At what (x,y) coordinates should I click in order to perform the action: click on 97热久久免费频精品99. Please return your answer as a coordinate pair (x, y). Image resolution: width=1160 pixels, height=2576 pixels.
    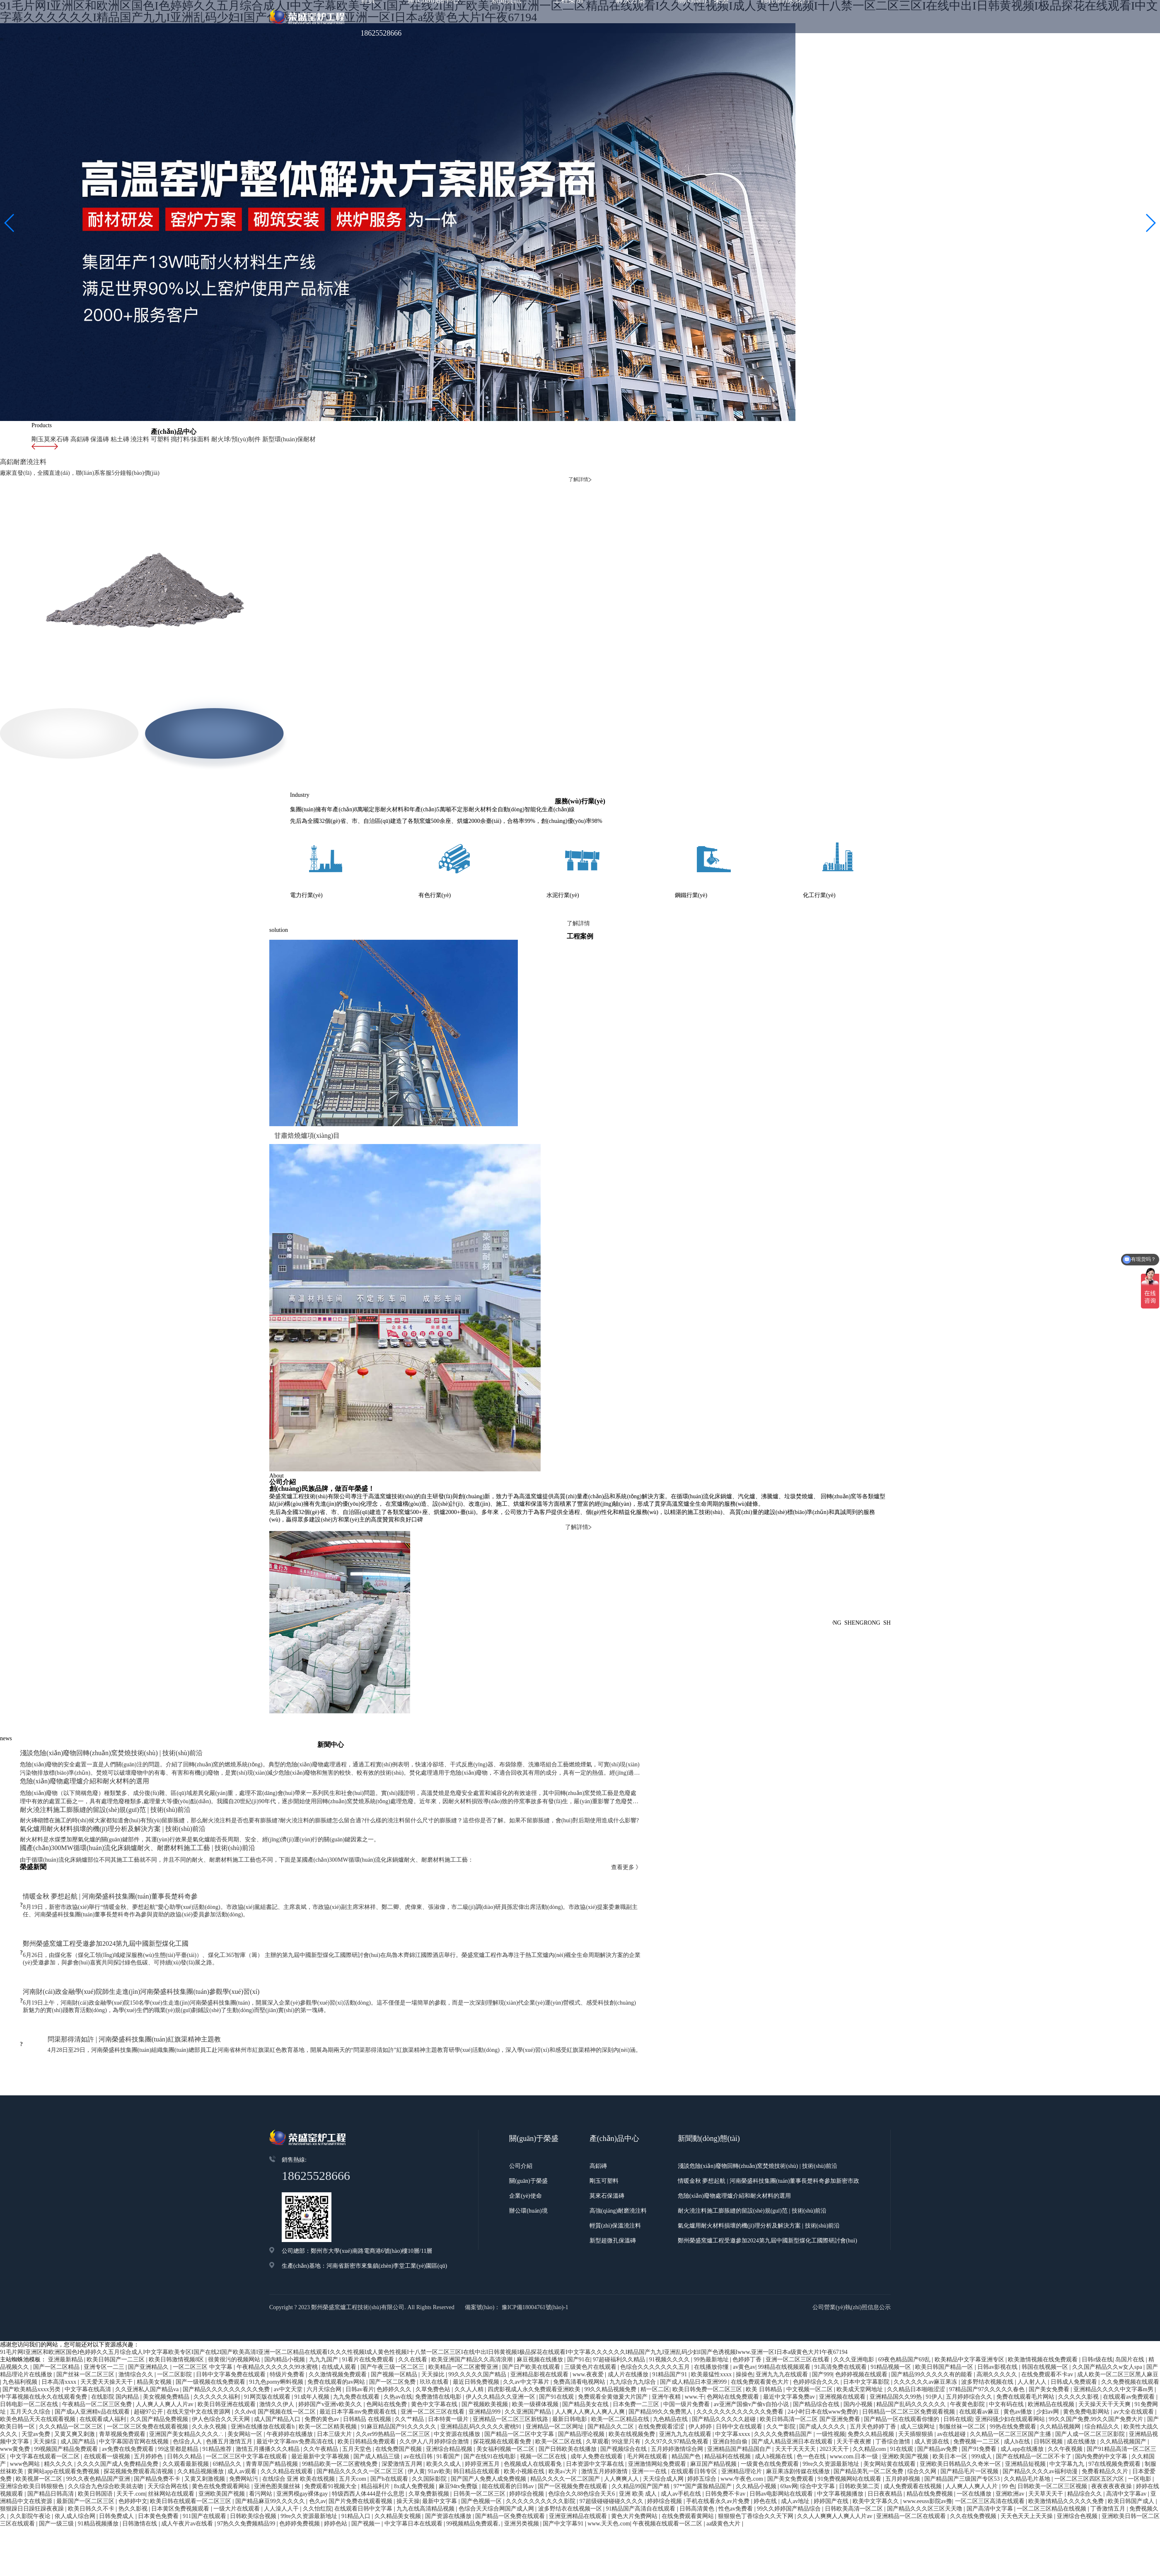
    Looking at the image, I should click on (247, 2479).